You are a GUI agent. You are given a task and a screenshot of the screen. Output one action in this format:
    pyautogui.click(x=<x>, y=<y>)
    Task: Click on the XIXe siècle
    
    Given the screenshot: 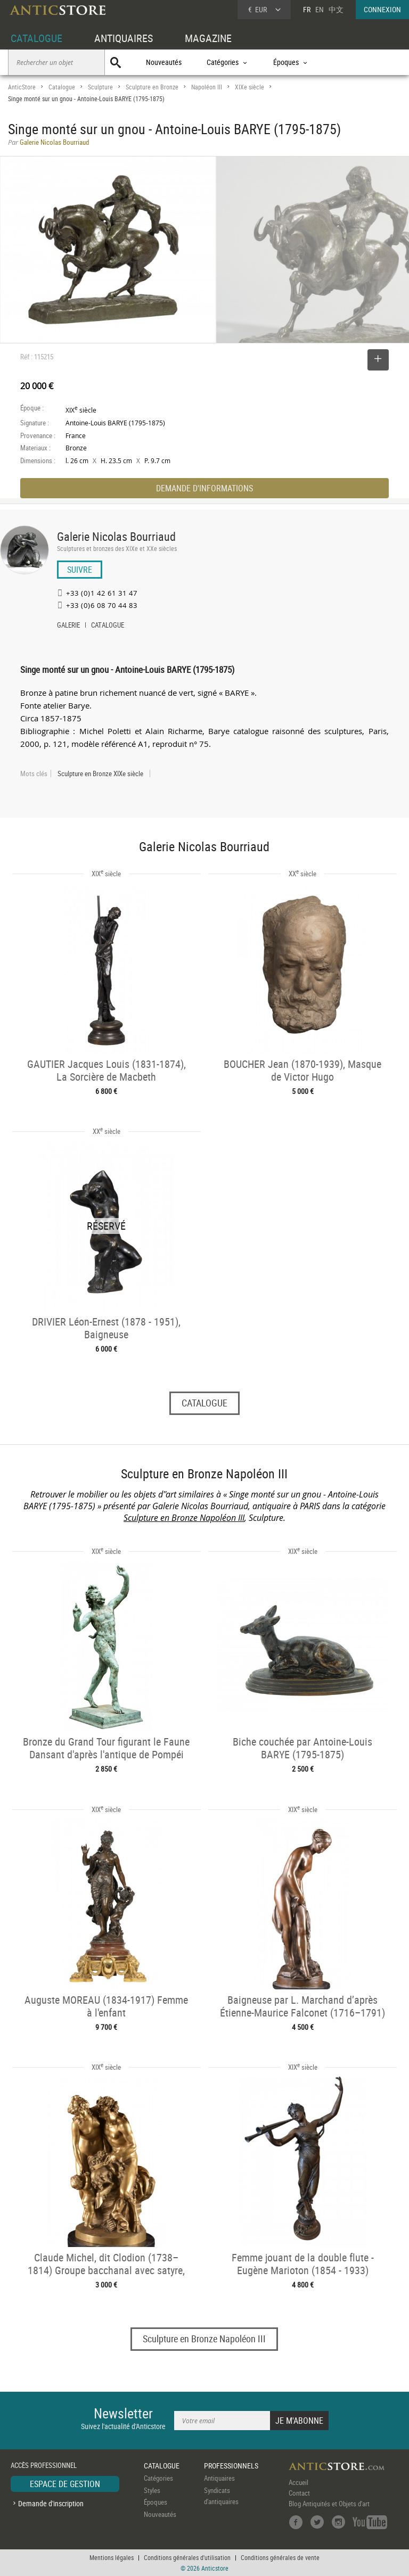 What is the action you would take?
    pyautogui.click(x=249, y=87)
    